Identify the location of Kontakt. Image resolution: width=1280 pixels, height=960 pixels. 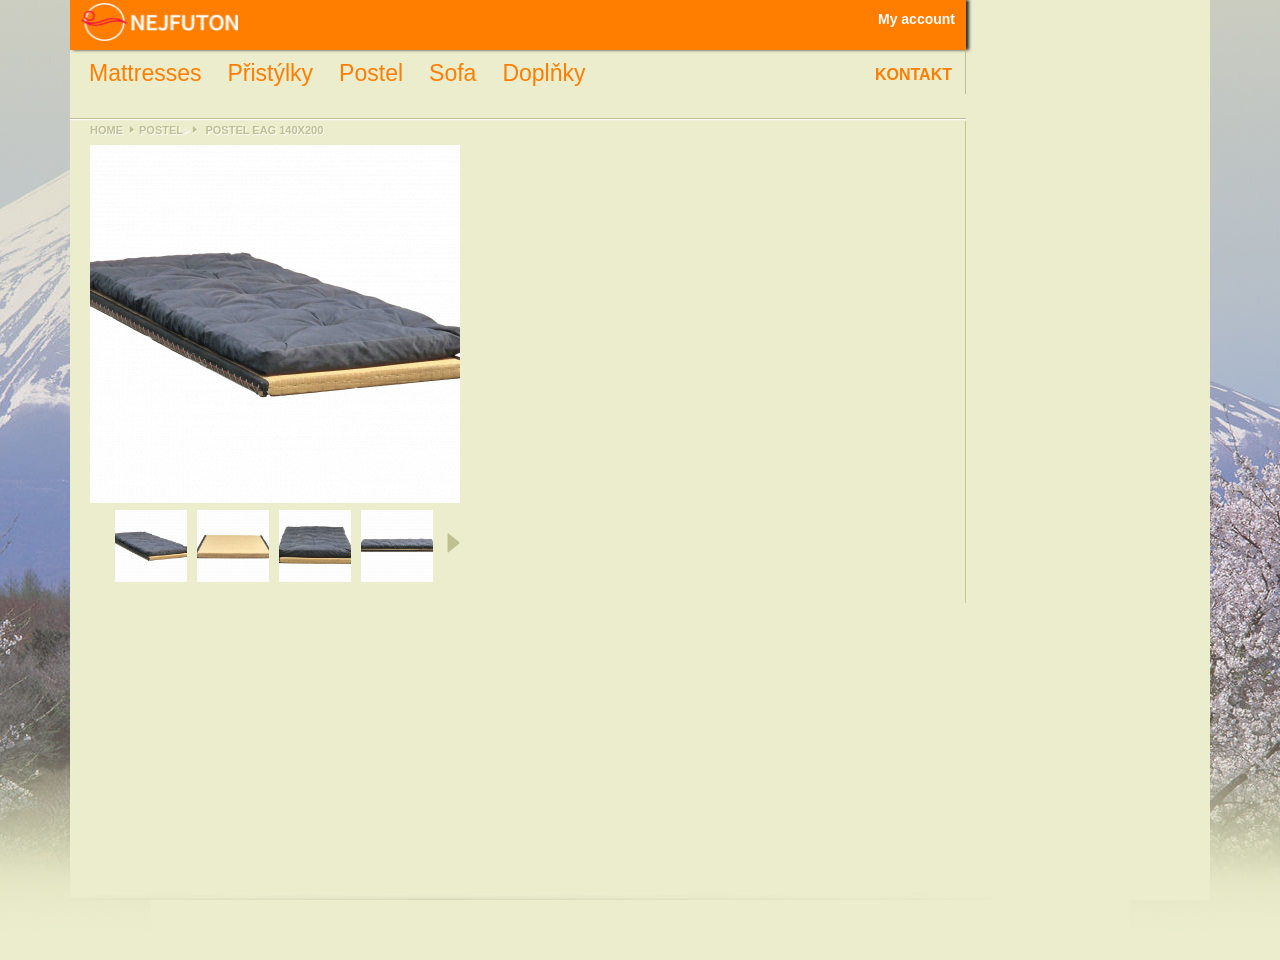
(913, 74).